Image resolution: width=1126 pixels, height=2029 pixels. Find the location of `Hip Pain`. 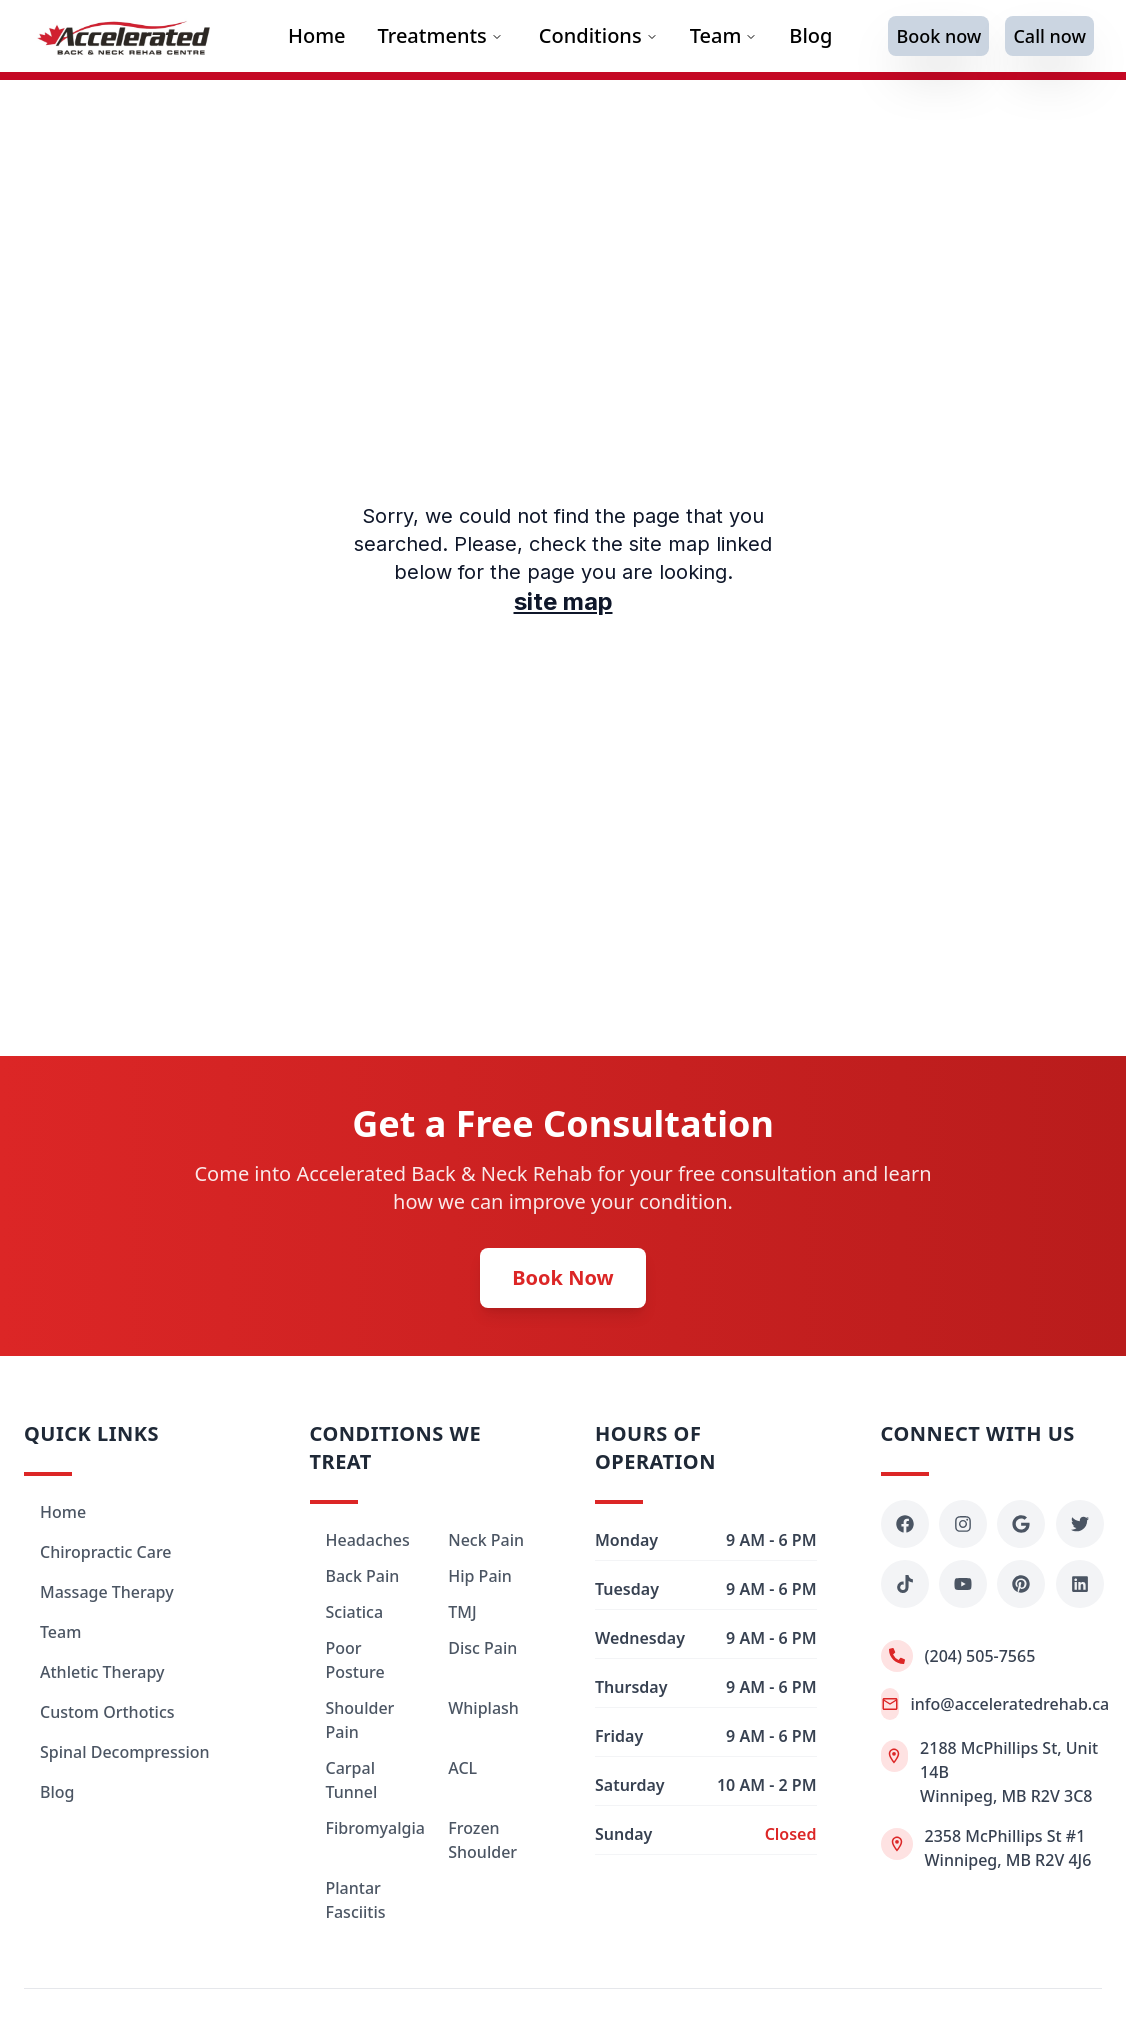

Hip Pain is located at coordinates (480, 1576).